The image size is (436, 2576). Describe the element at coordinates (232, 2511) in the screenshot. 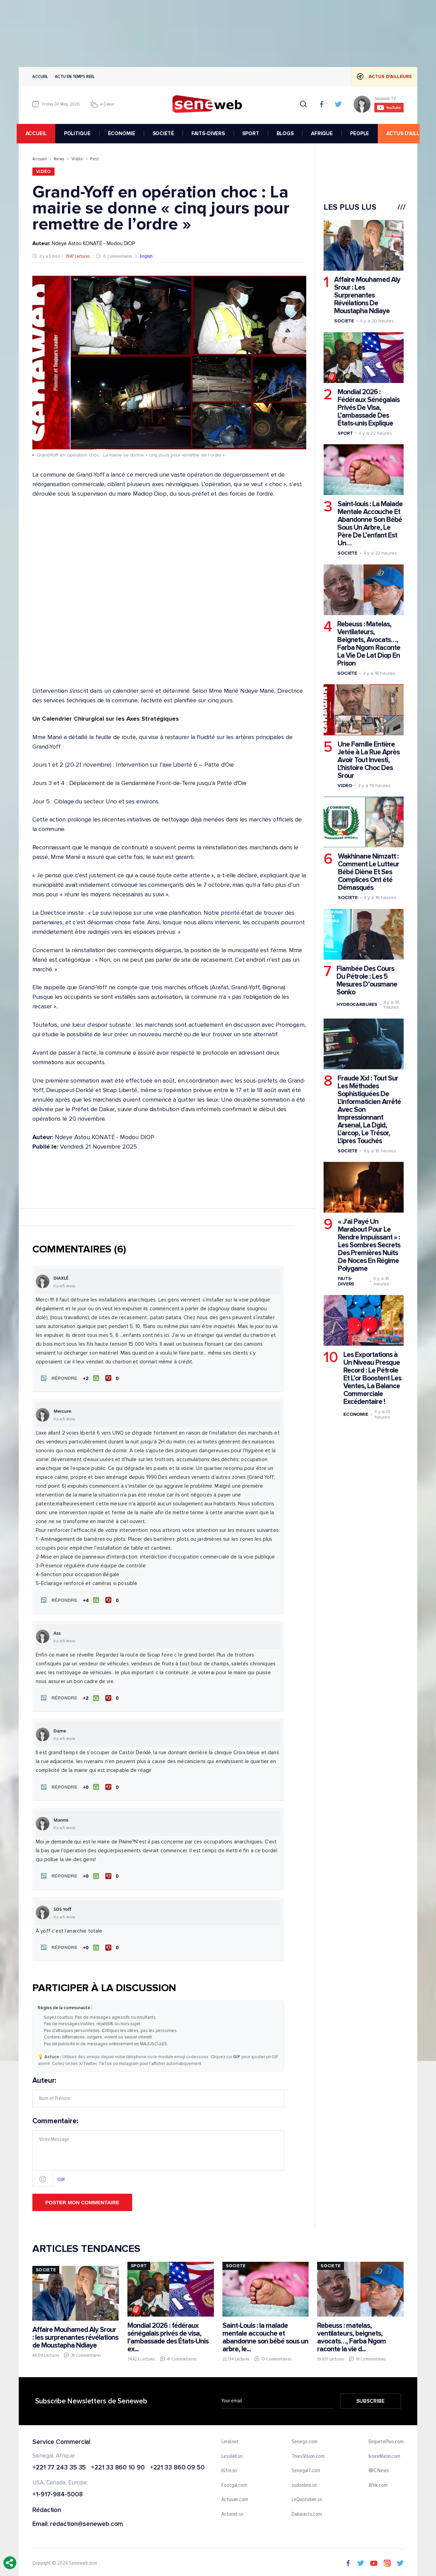

I see `Actunet.sn` at that location.